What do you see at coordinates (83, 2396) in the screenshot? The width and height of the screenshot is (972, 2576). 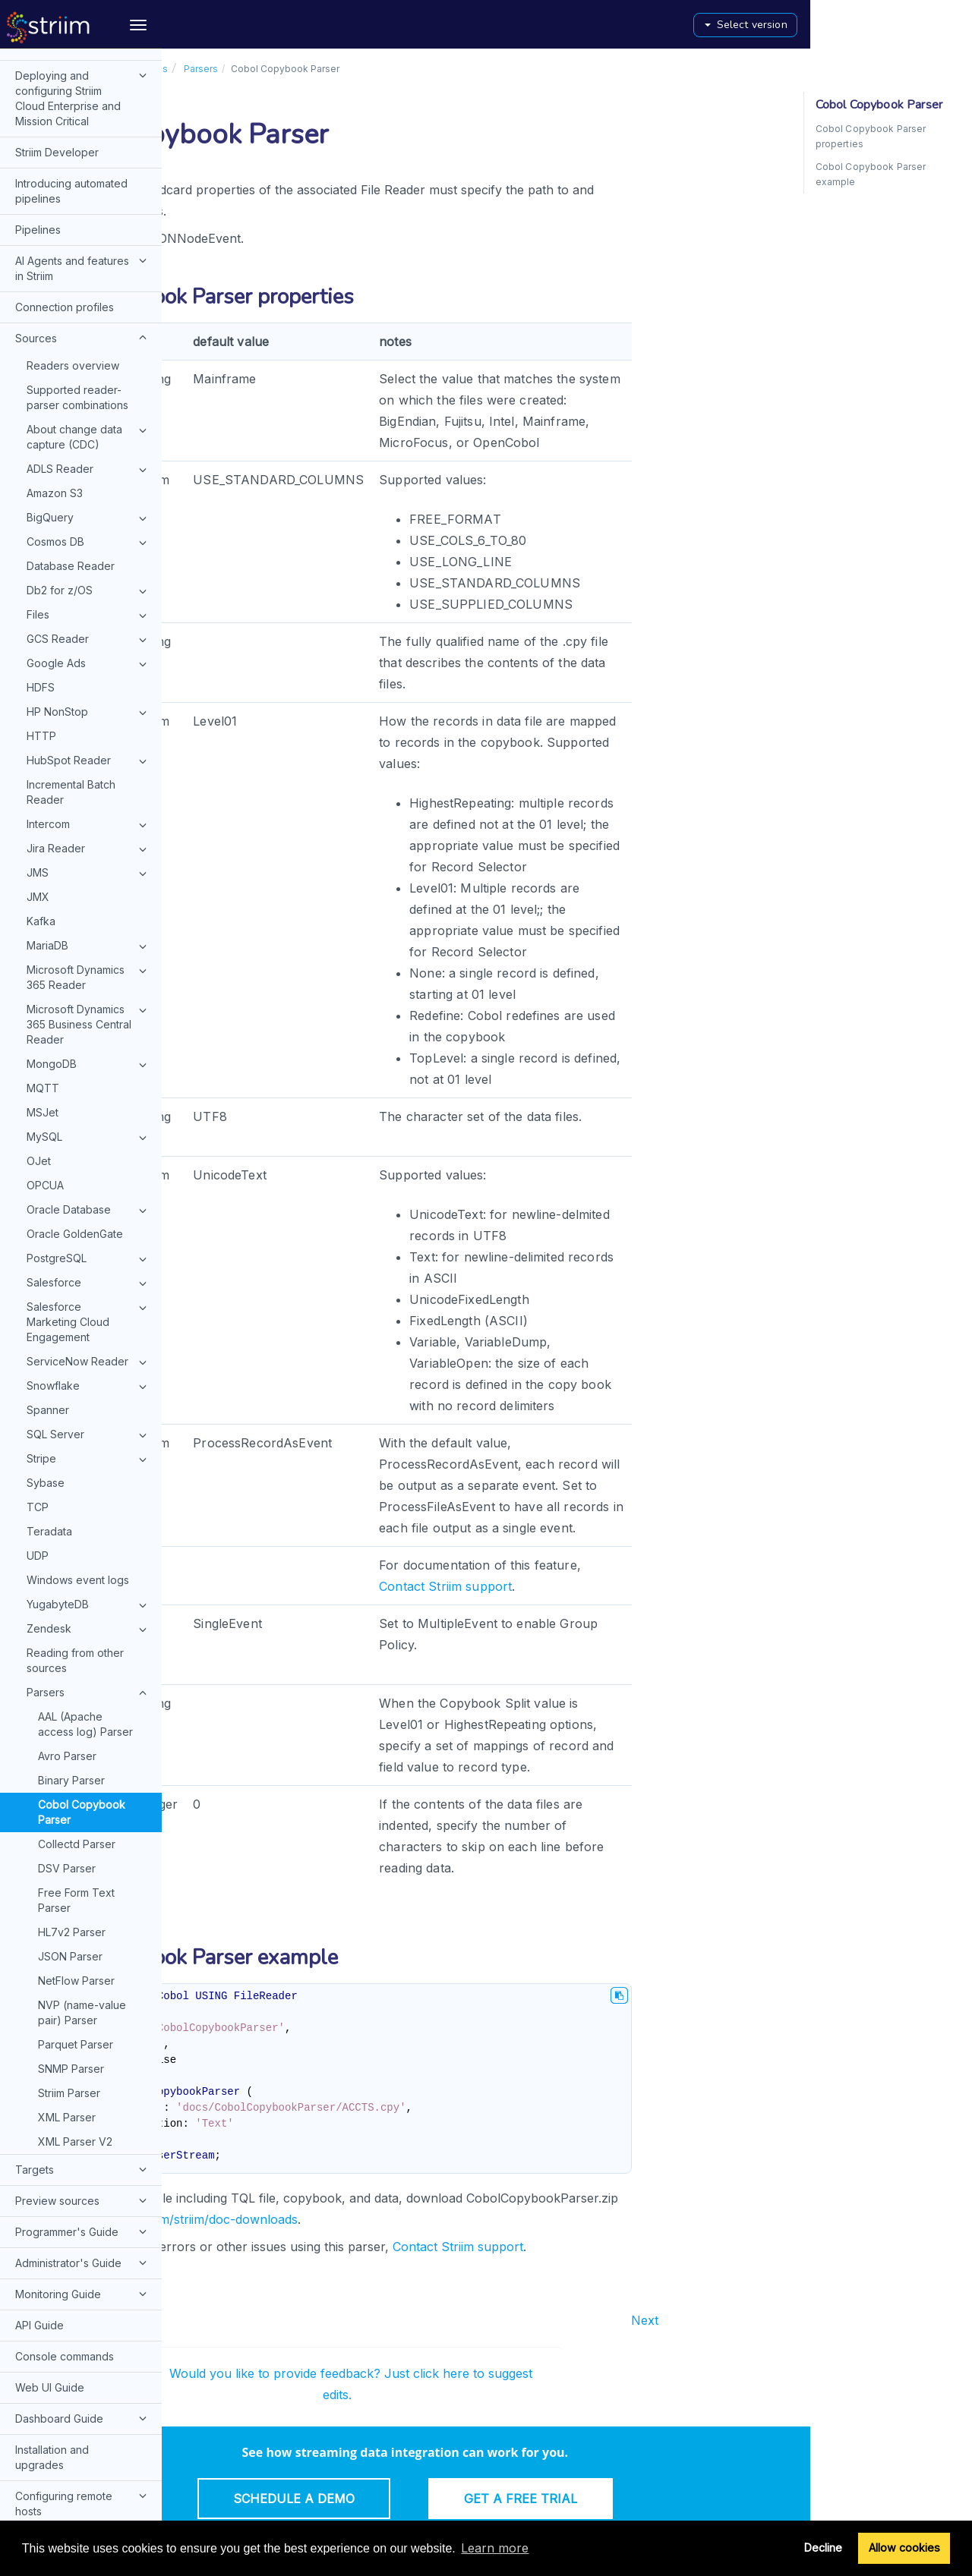 I see `Configuring remote hosts` at bounding box center [83, 2396].